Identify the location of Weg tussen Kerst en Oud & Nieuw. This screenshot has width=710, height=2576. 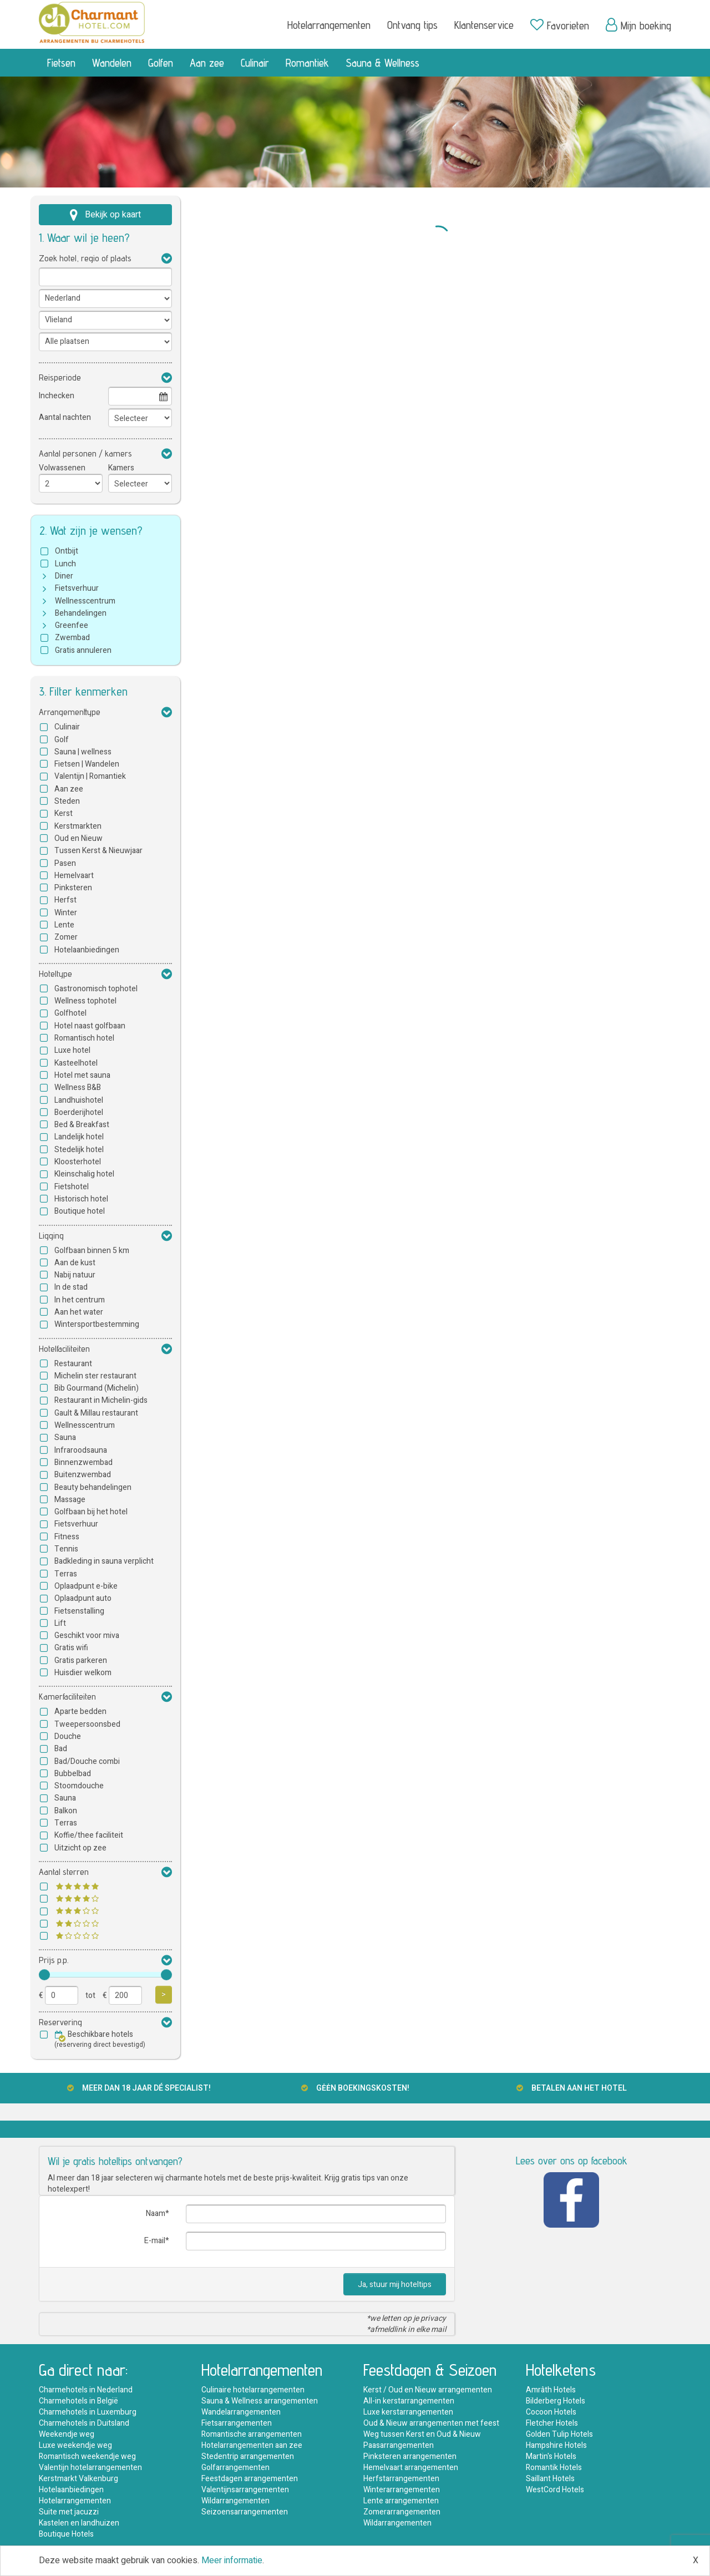
(422, 2434).